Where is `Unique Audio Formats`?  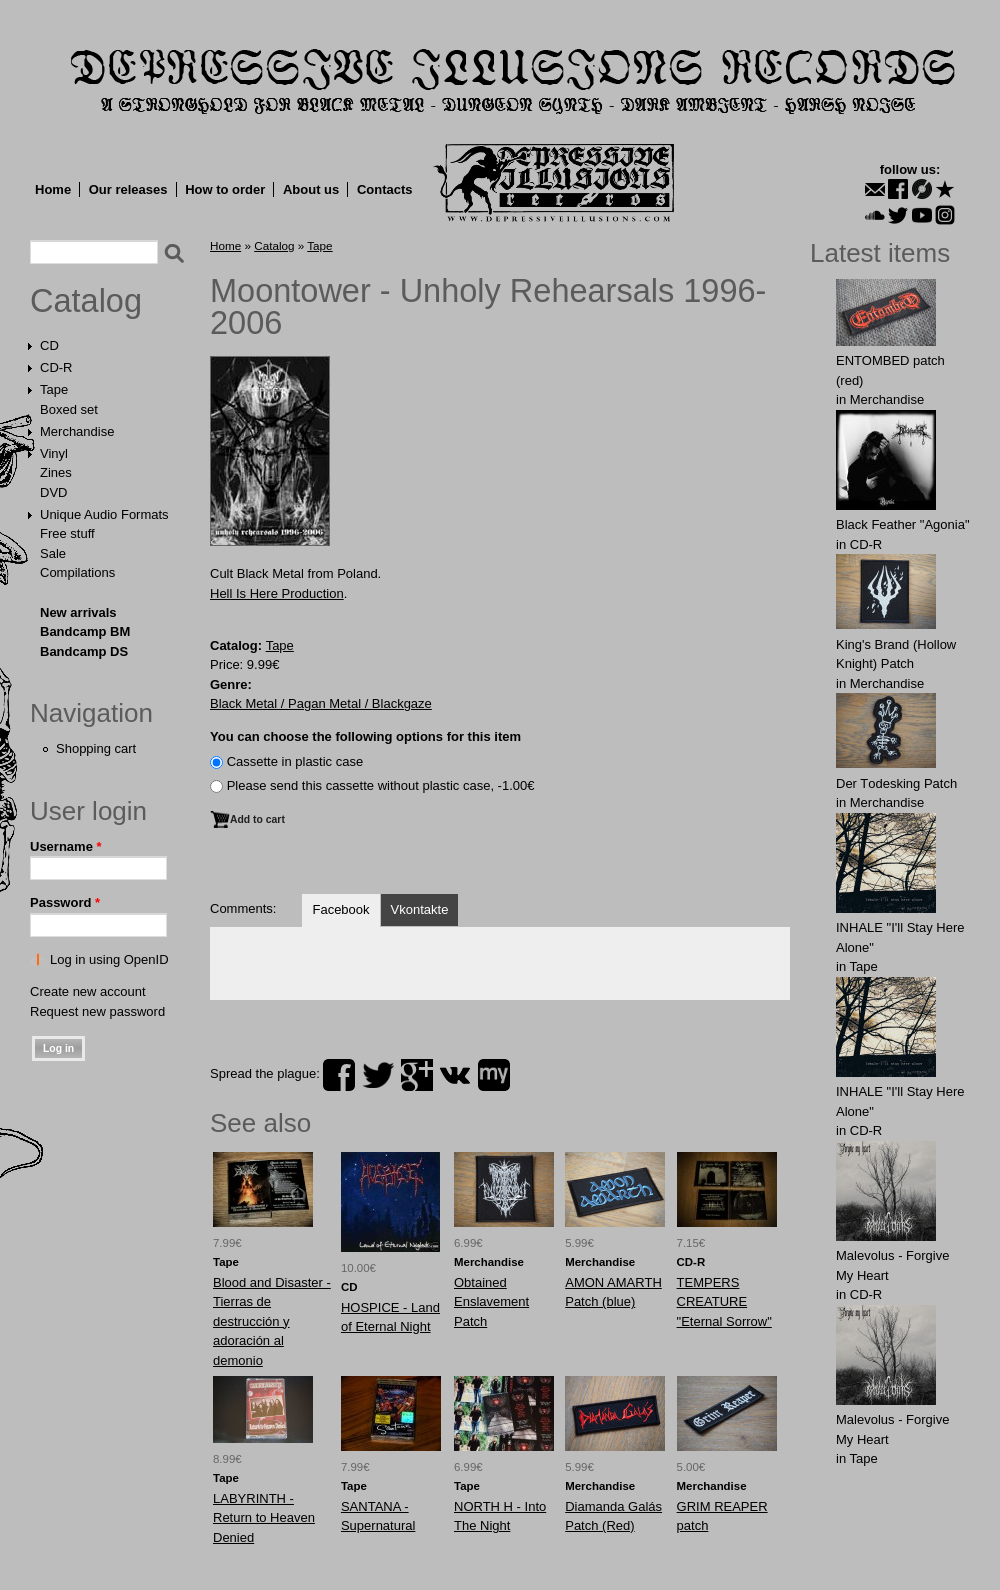
Unique Audio Formats is located at coordinates (104, 514).